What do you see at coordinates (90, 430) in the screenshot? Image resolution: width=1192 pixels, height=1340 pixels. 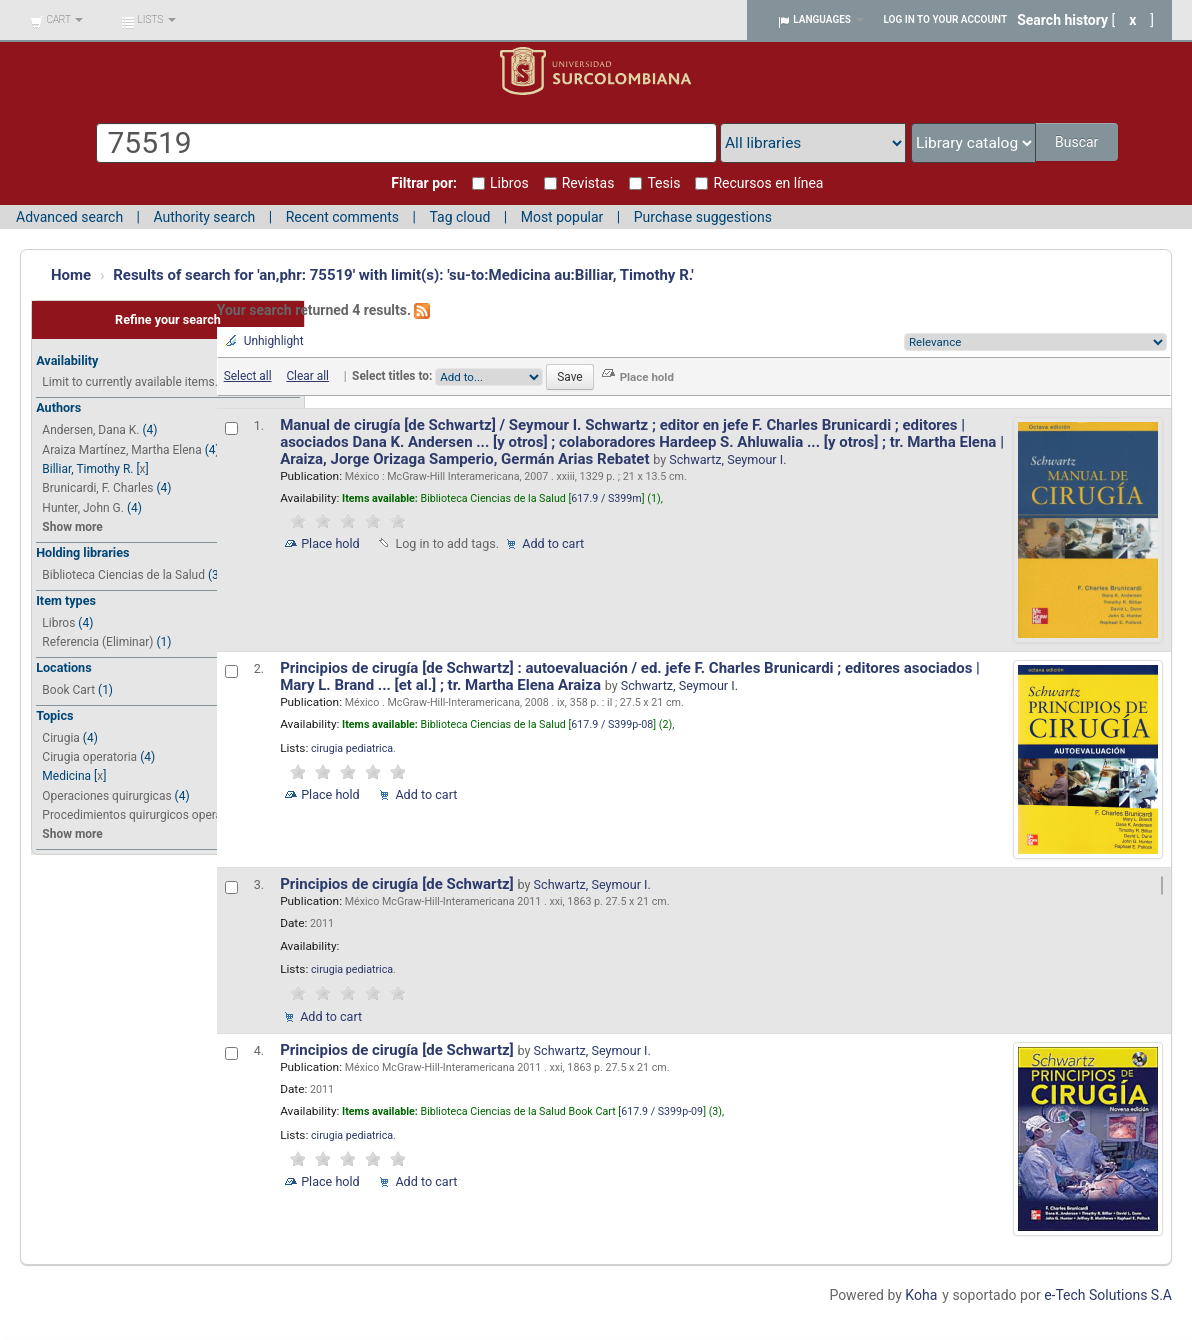 I see `Andersen, Dana K.` at bounding box center [90, 430].